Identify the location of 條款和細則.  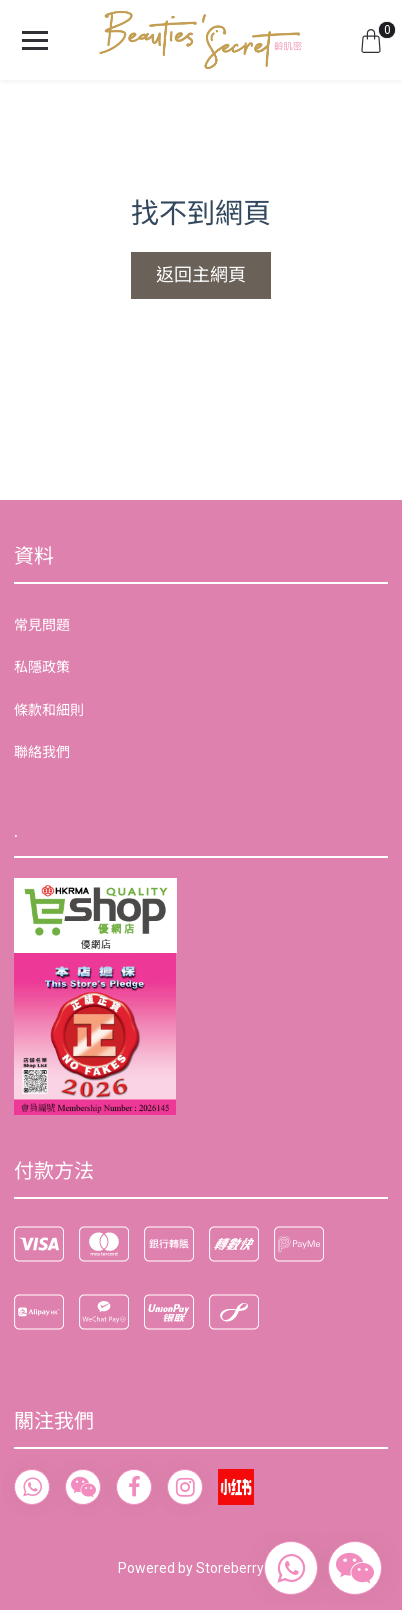
(49, 710).